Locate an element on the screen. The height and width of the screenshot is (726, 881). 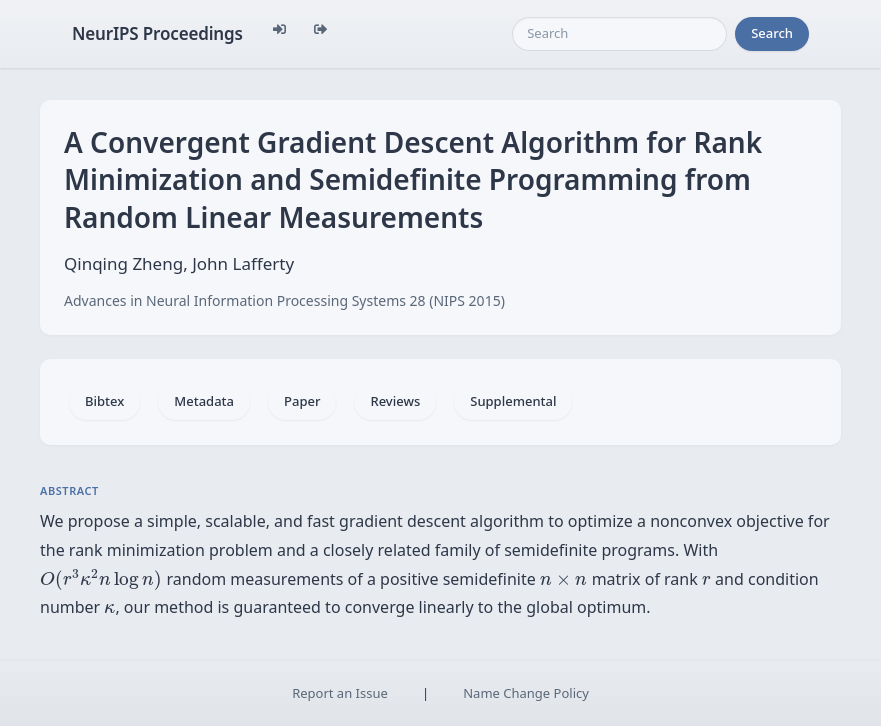
Advances in Neural Information Processing Systems 28 (NIPS 2015) is located at coordinates (284, 300).